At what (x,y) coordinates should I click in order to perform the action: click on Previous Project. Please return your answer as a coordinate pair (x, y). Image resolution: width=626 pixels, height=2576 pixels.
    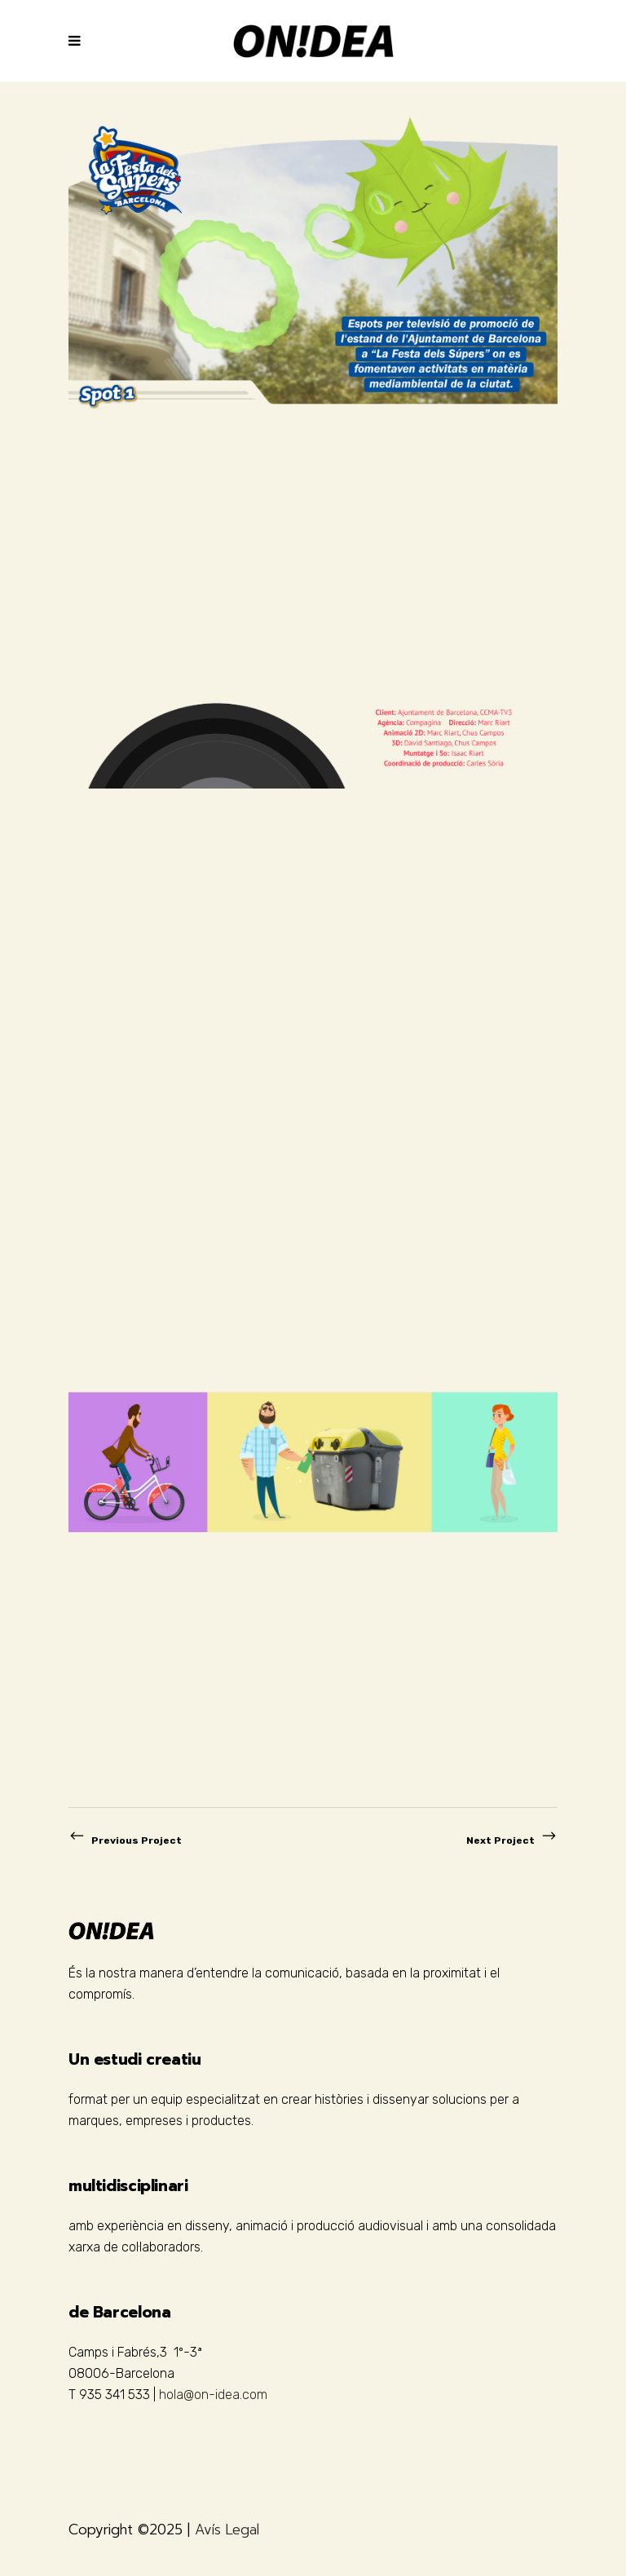
    Looking at the image, I should click on (125, 1840).